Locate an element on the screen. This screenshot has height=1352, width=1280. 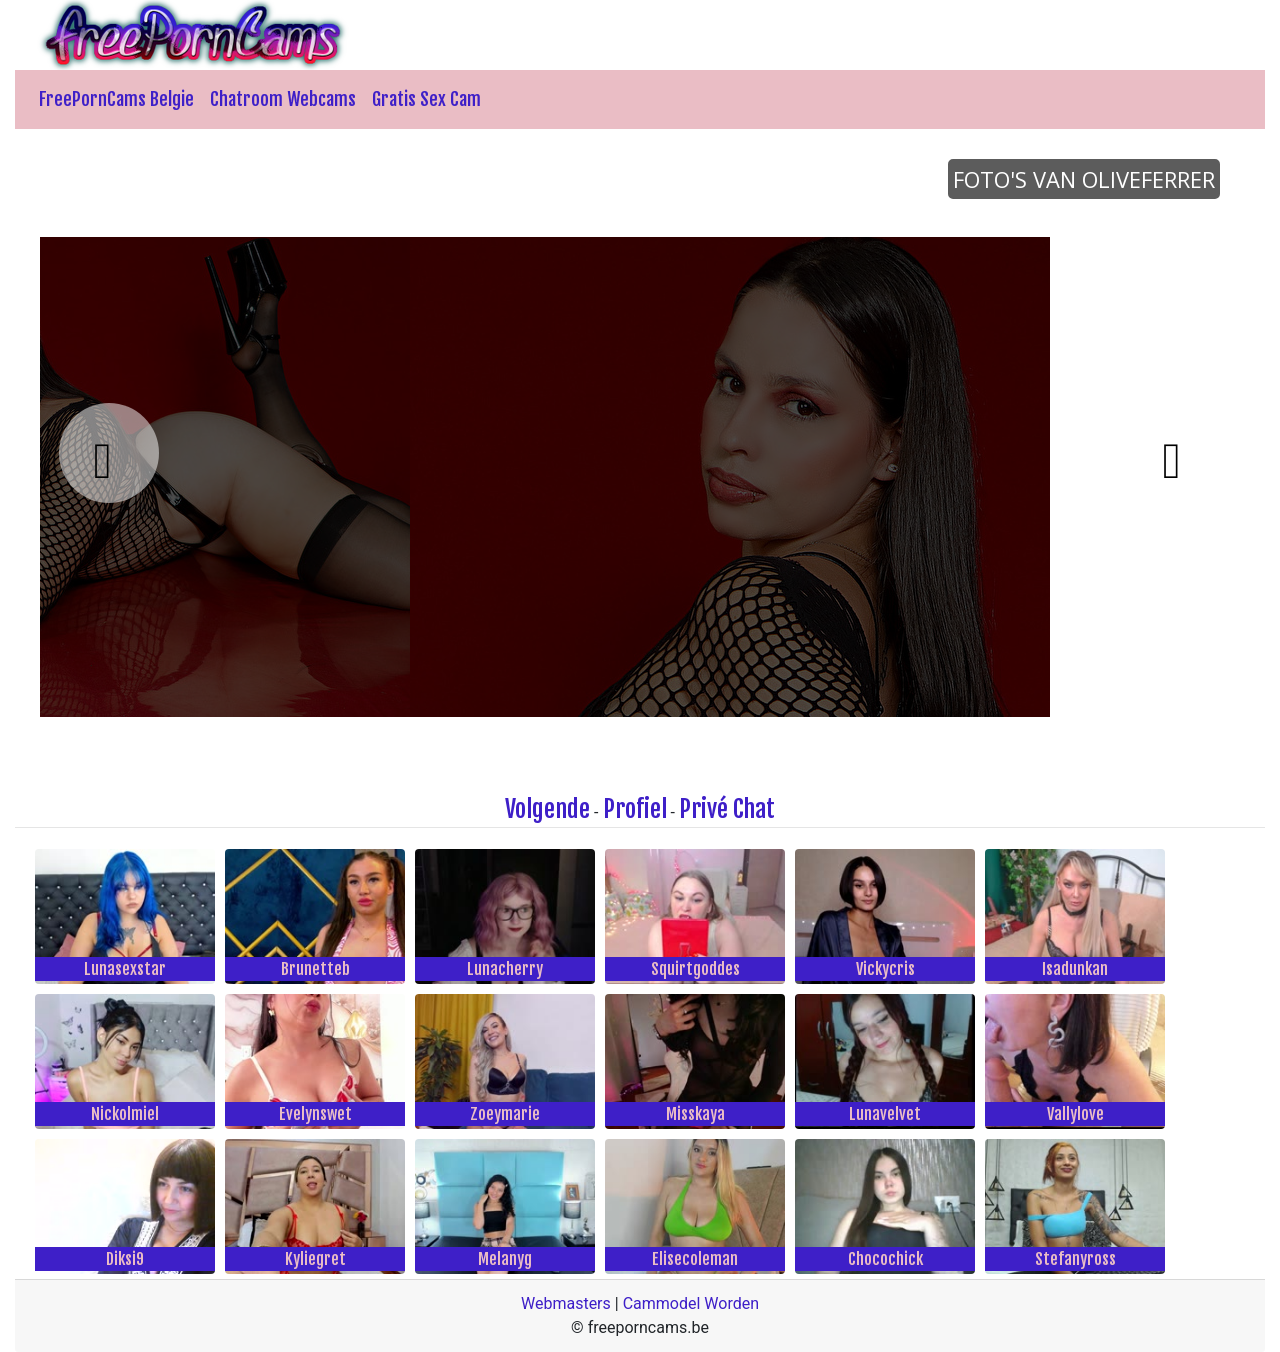
Cammodel Worden is located at coordinates (691, 1303).